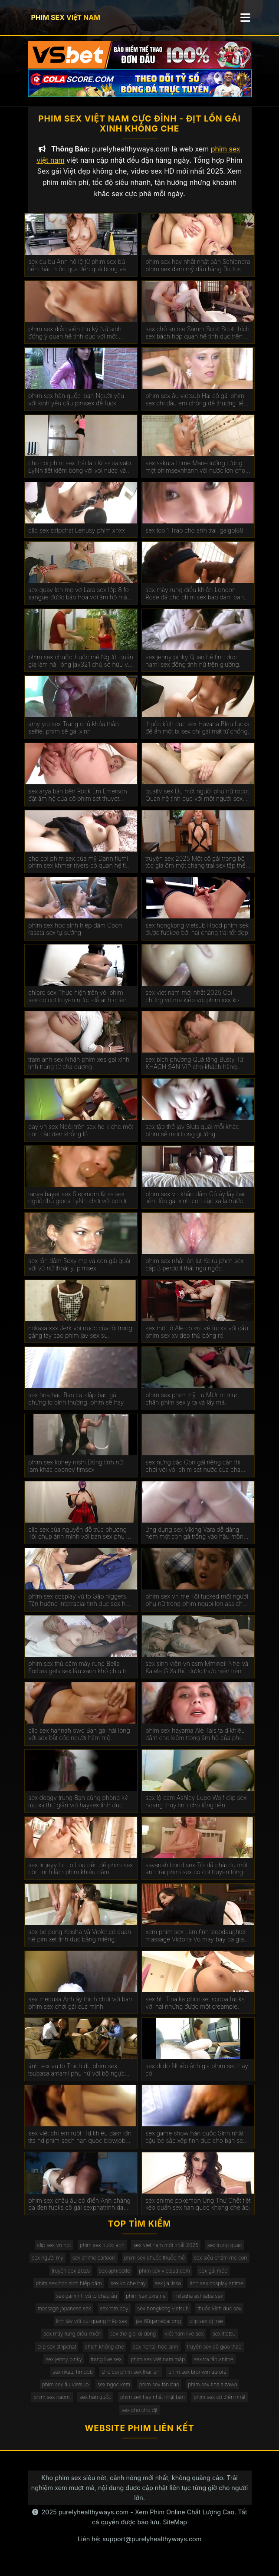 Image resolution: width=279 pixels, height=2576 pixels. I want to click on mikasa xxx Jerk vòi nước của tôi trong găng tay cao phim jav sex su., so click(80, 1339).